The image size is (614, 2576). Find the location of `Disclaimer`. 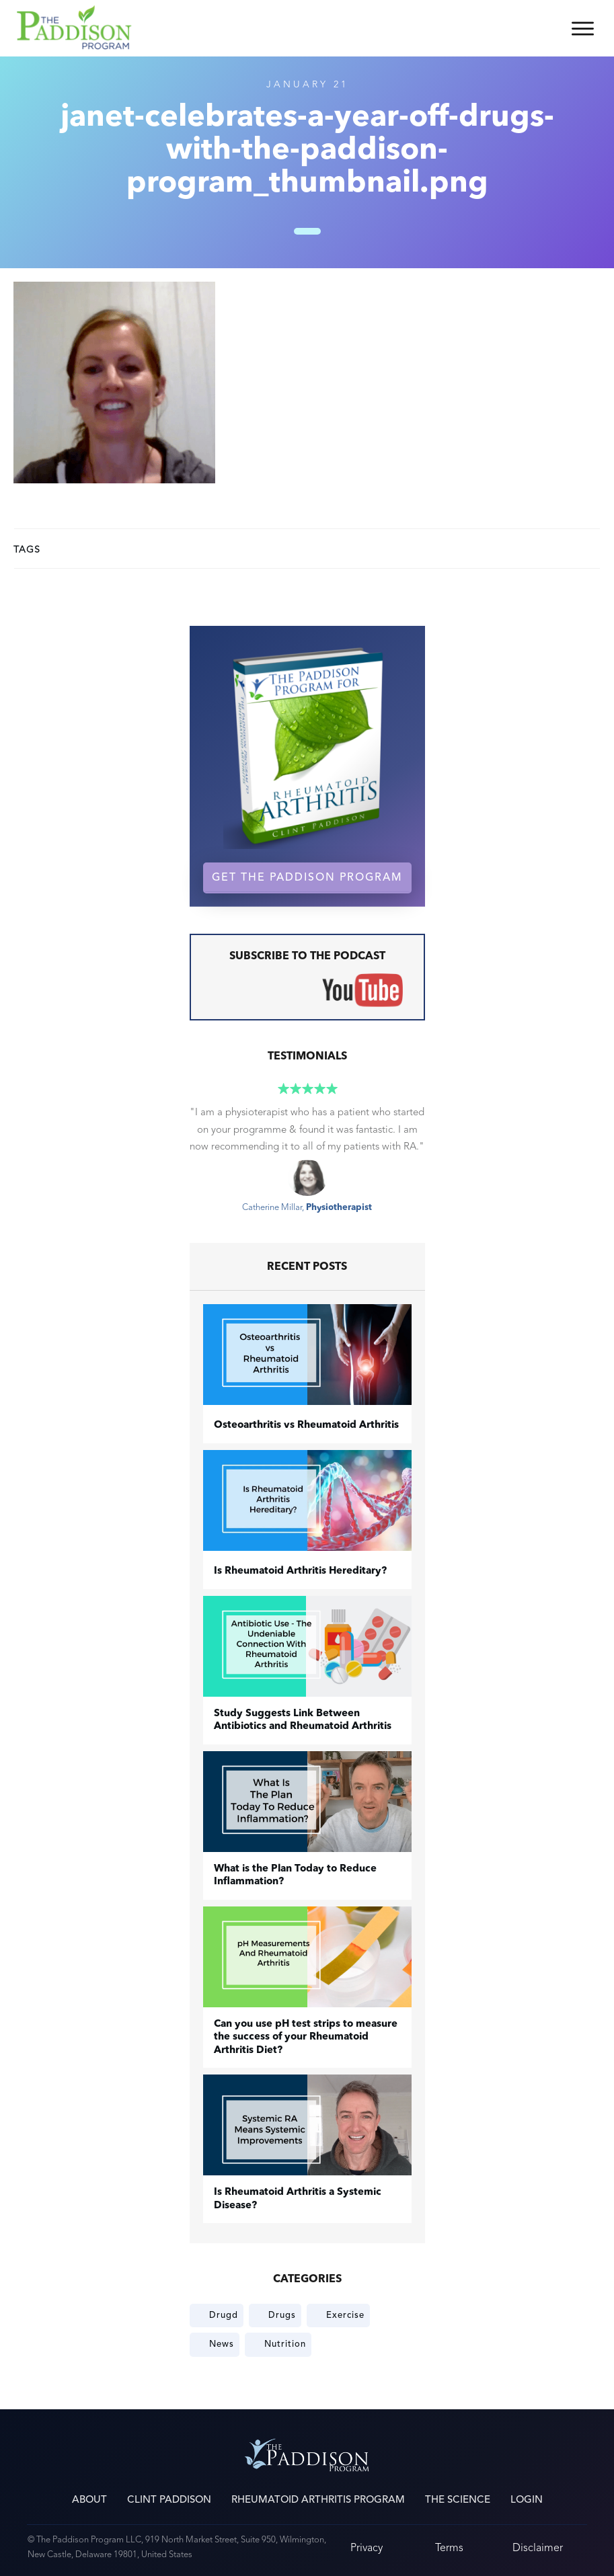

Disclaimer is located at coordinates (537, 2547).